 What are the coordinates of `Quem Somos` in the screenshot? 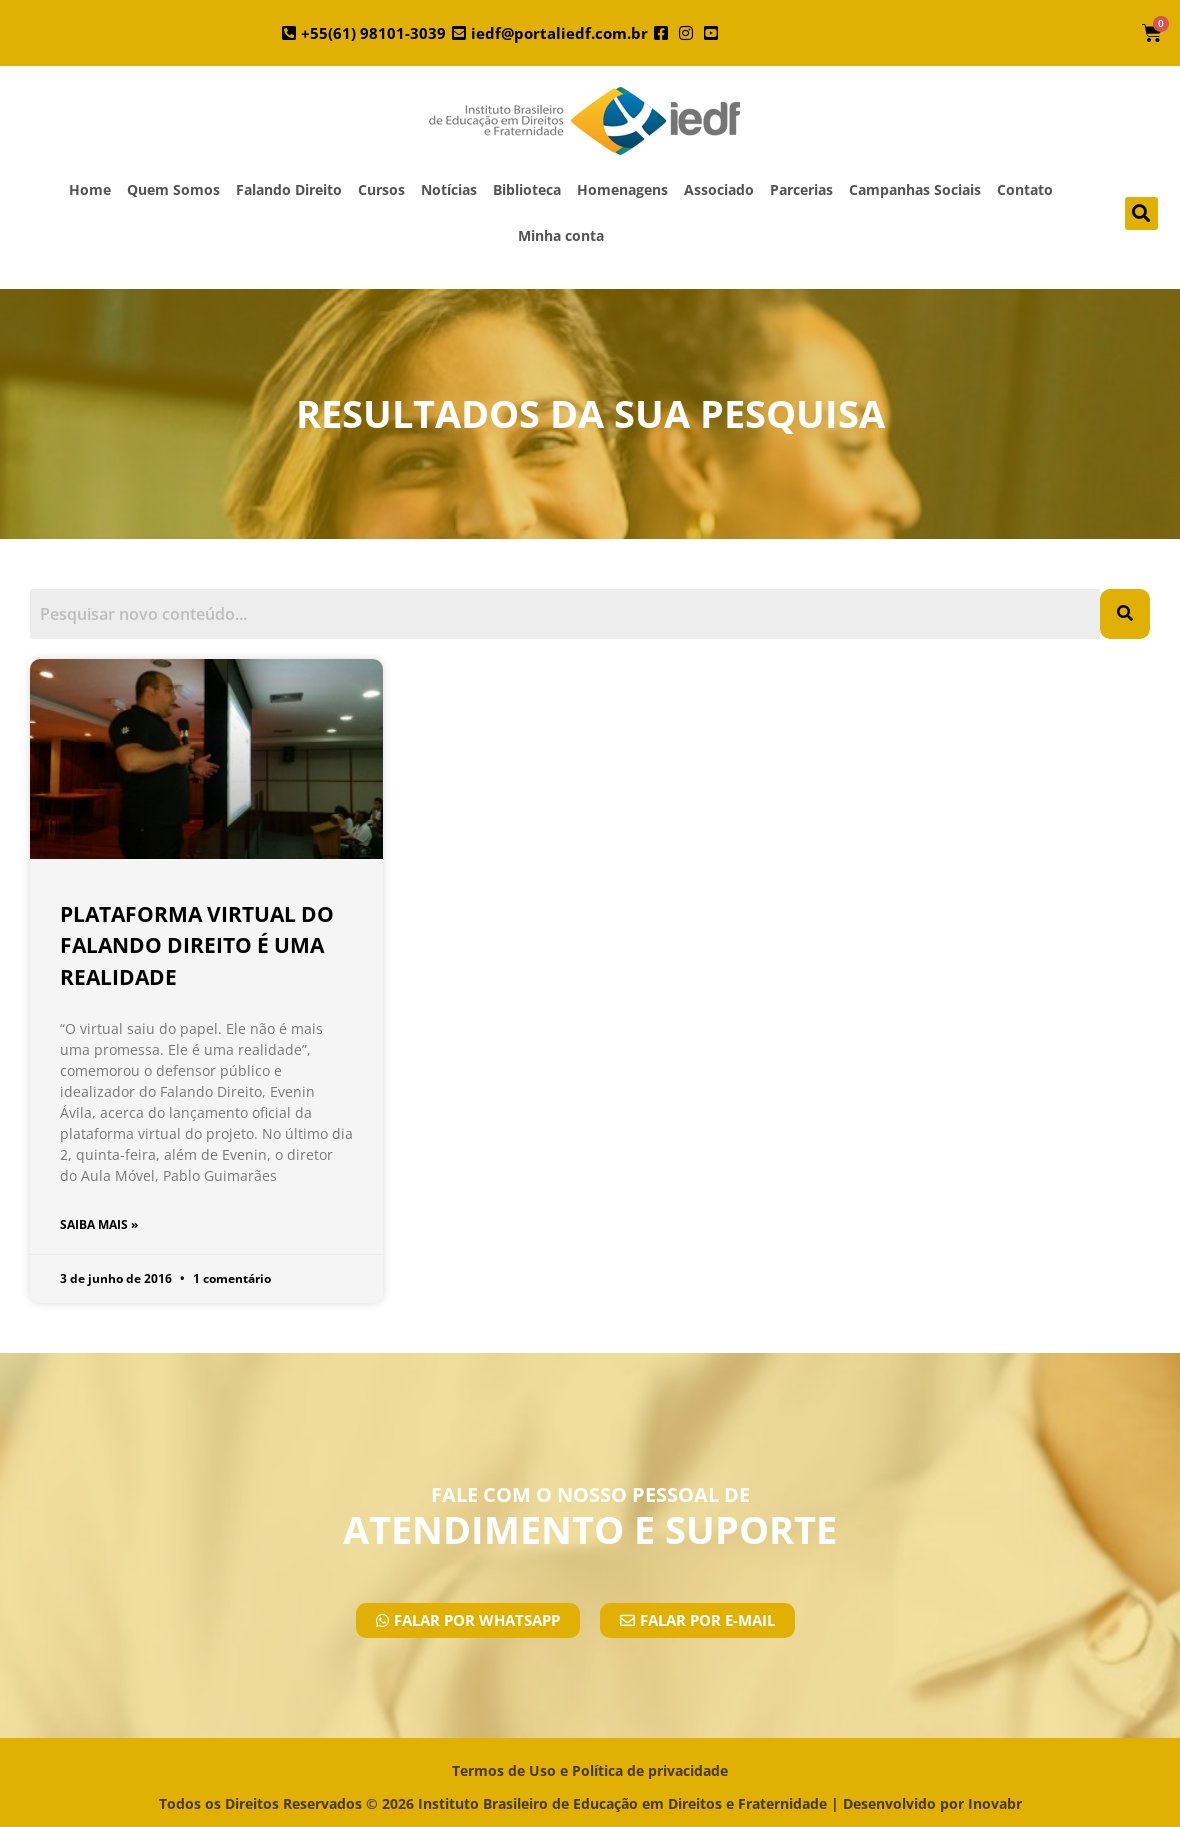 It's located at (173, 189).